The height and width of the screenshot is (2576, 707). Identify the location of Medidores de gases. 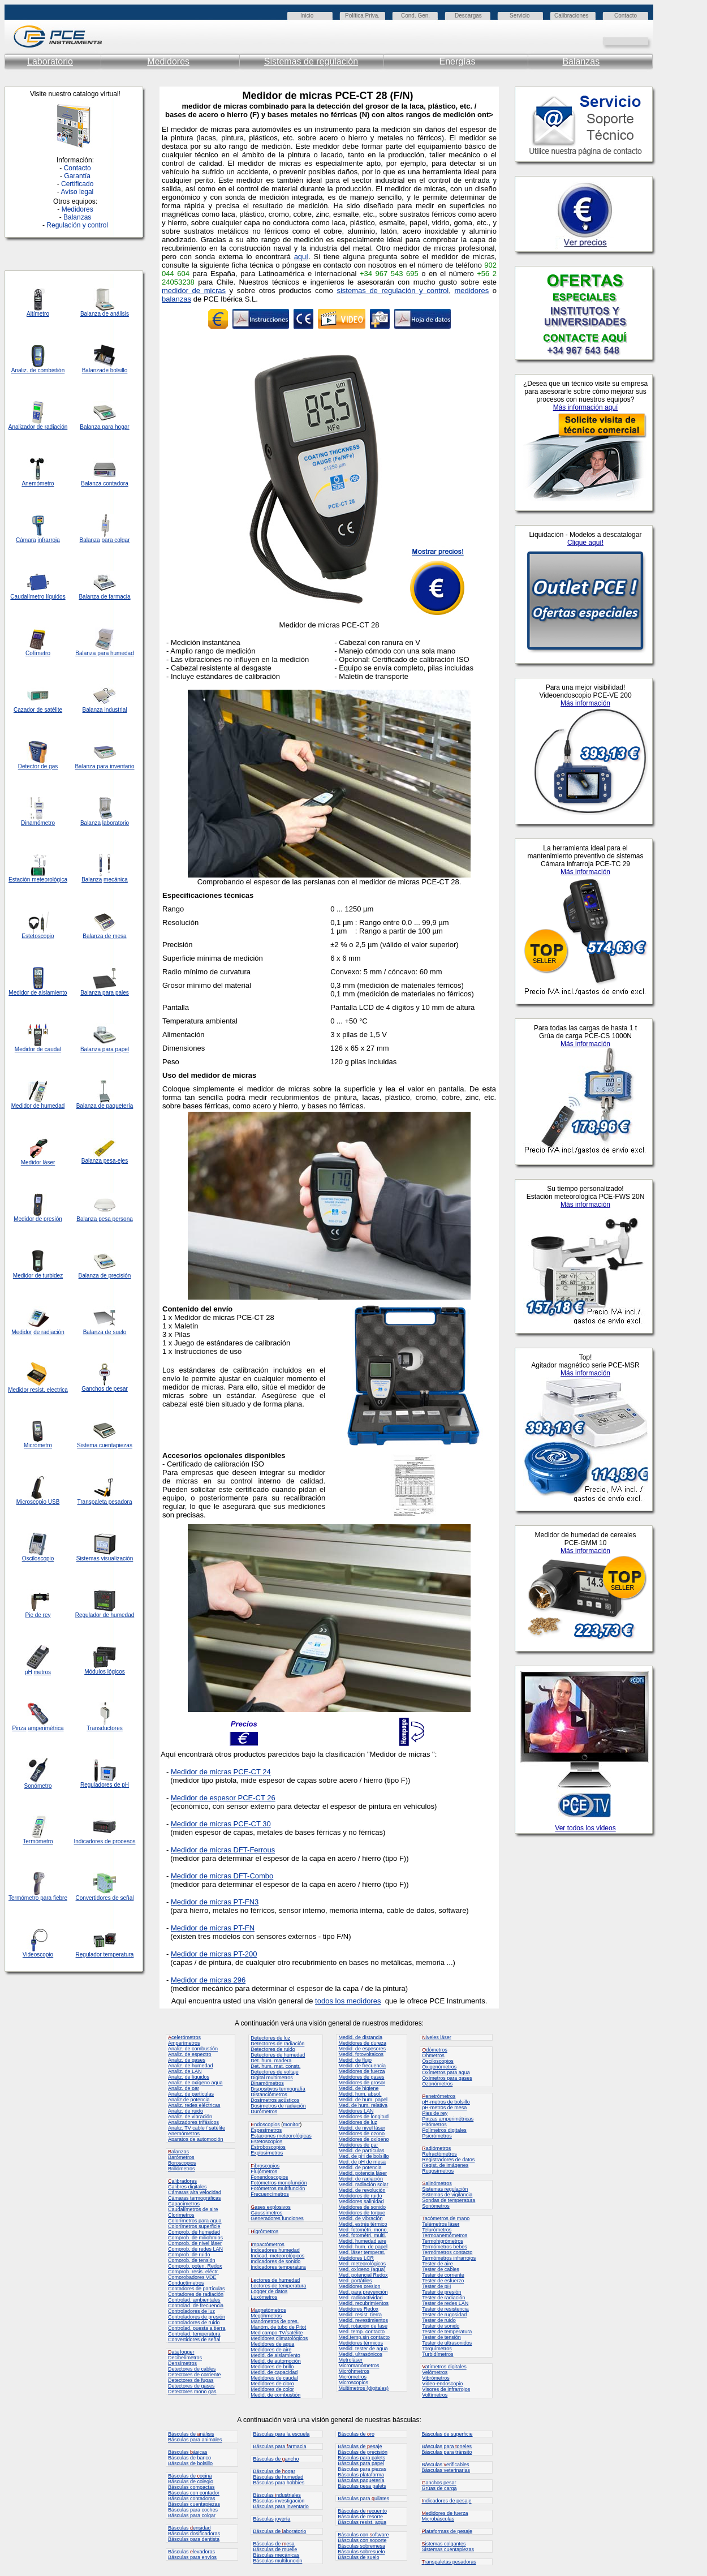
(361, 2077).